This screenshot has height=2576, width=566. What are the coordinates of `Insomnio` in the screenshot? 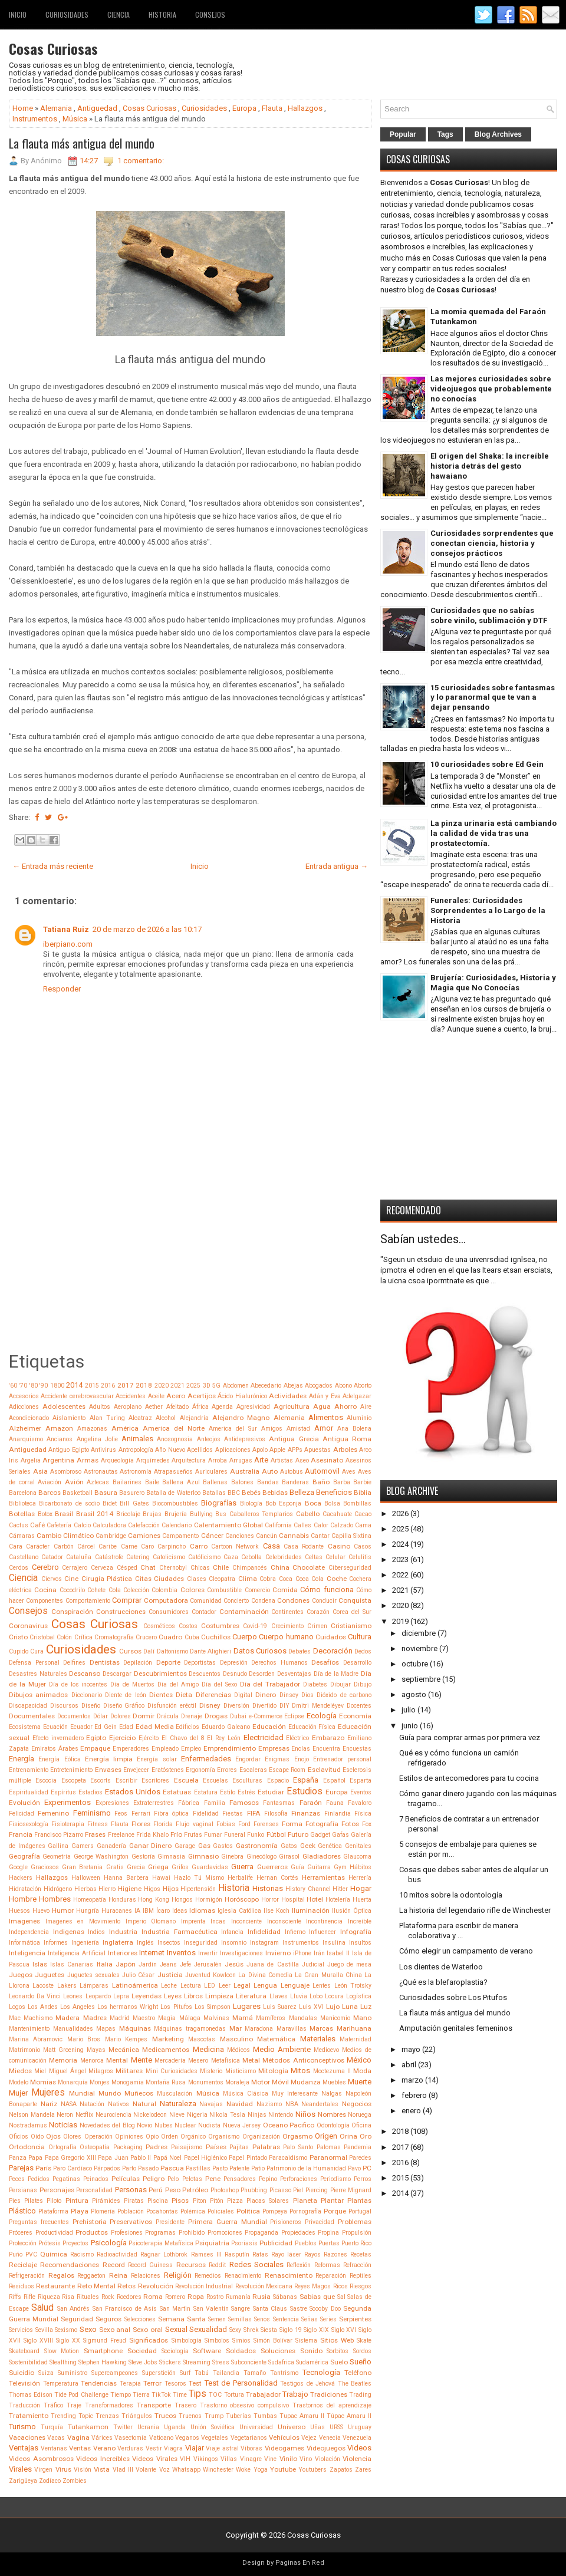 It's located at (233, 1942).